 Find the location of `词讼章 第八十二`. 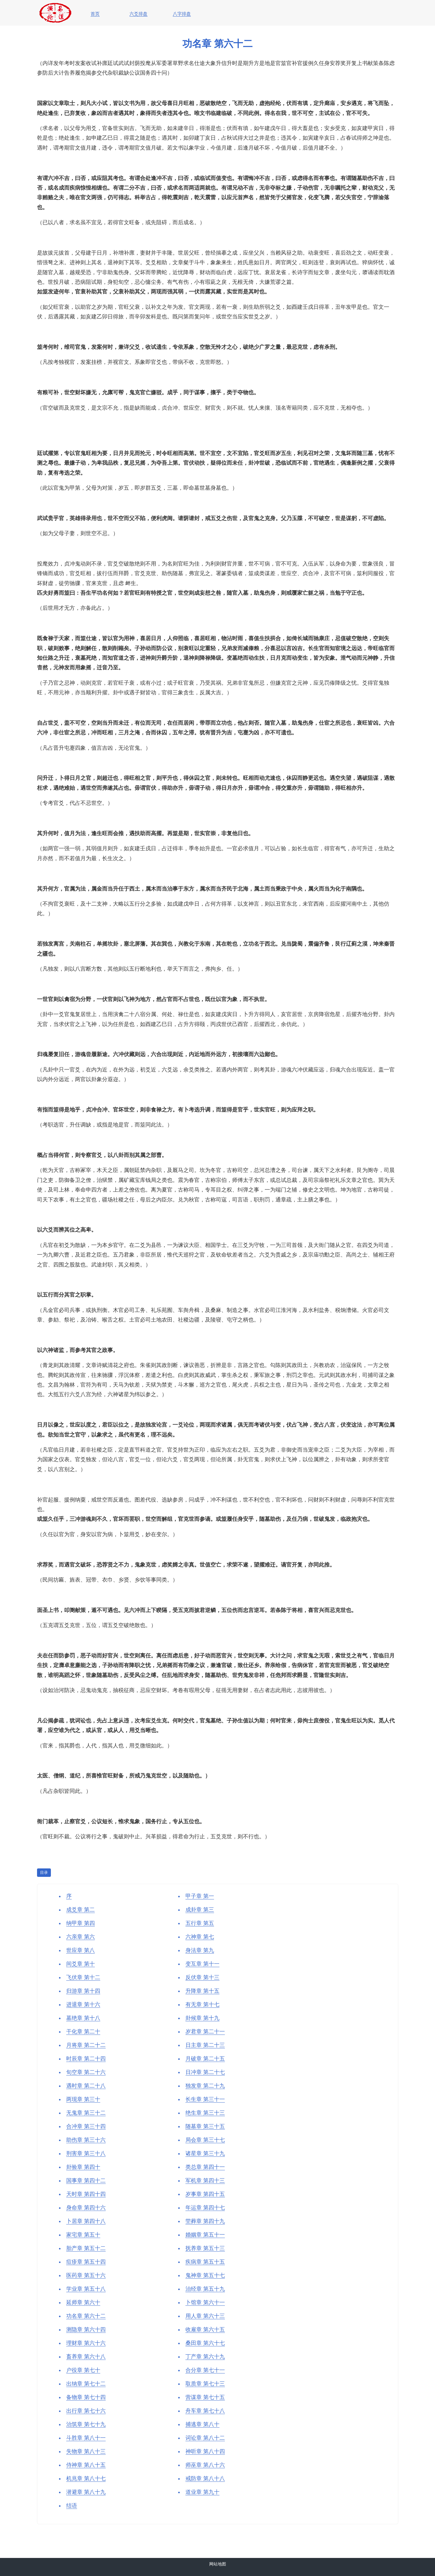

词讼章 第八十二 is located at coordinates (205, 2438).